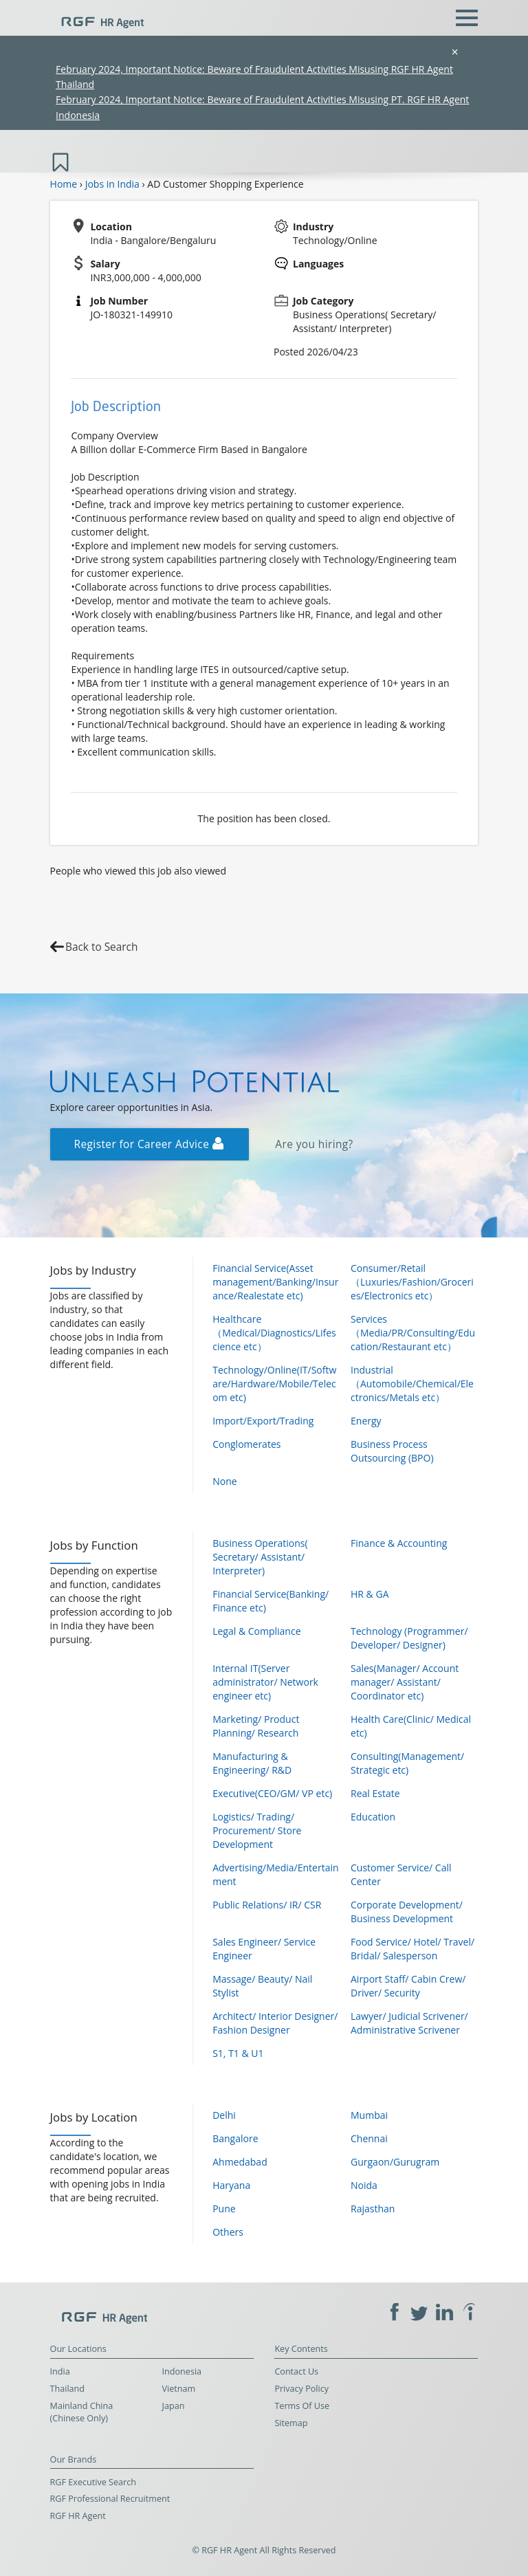 Image resolution: width=528 pixels, height=2576 pixels. I want to click on Noida, so click(364, 2185).